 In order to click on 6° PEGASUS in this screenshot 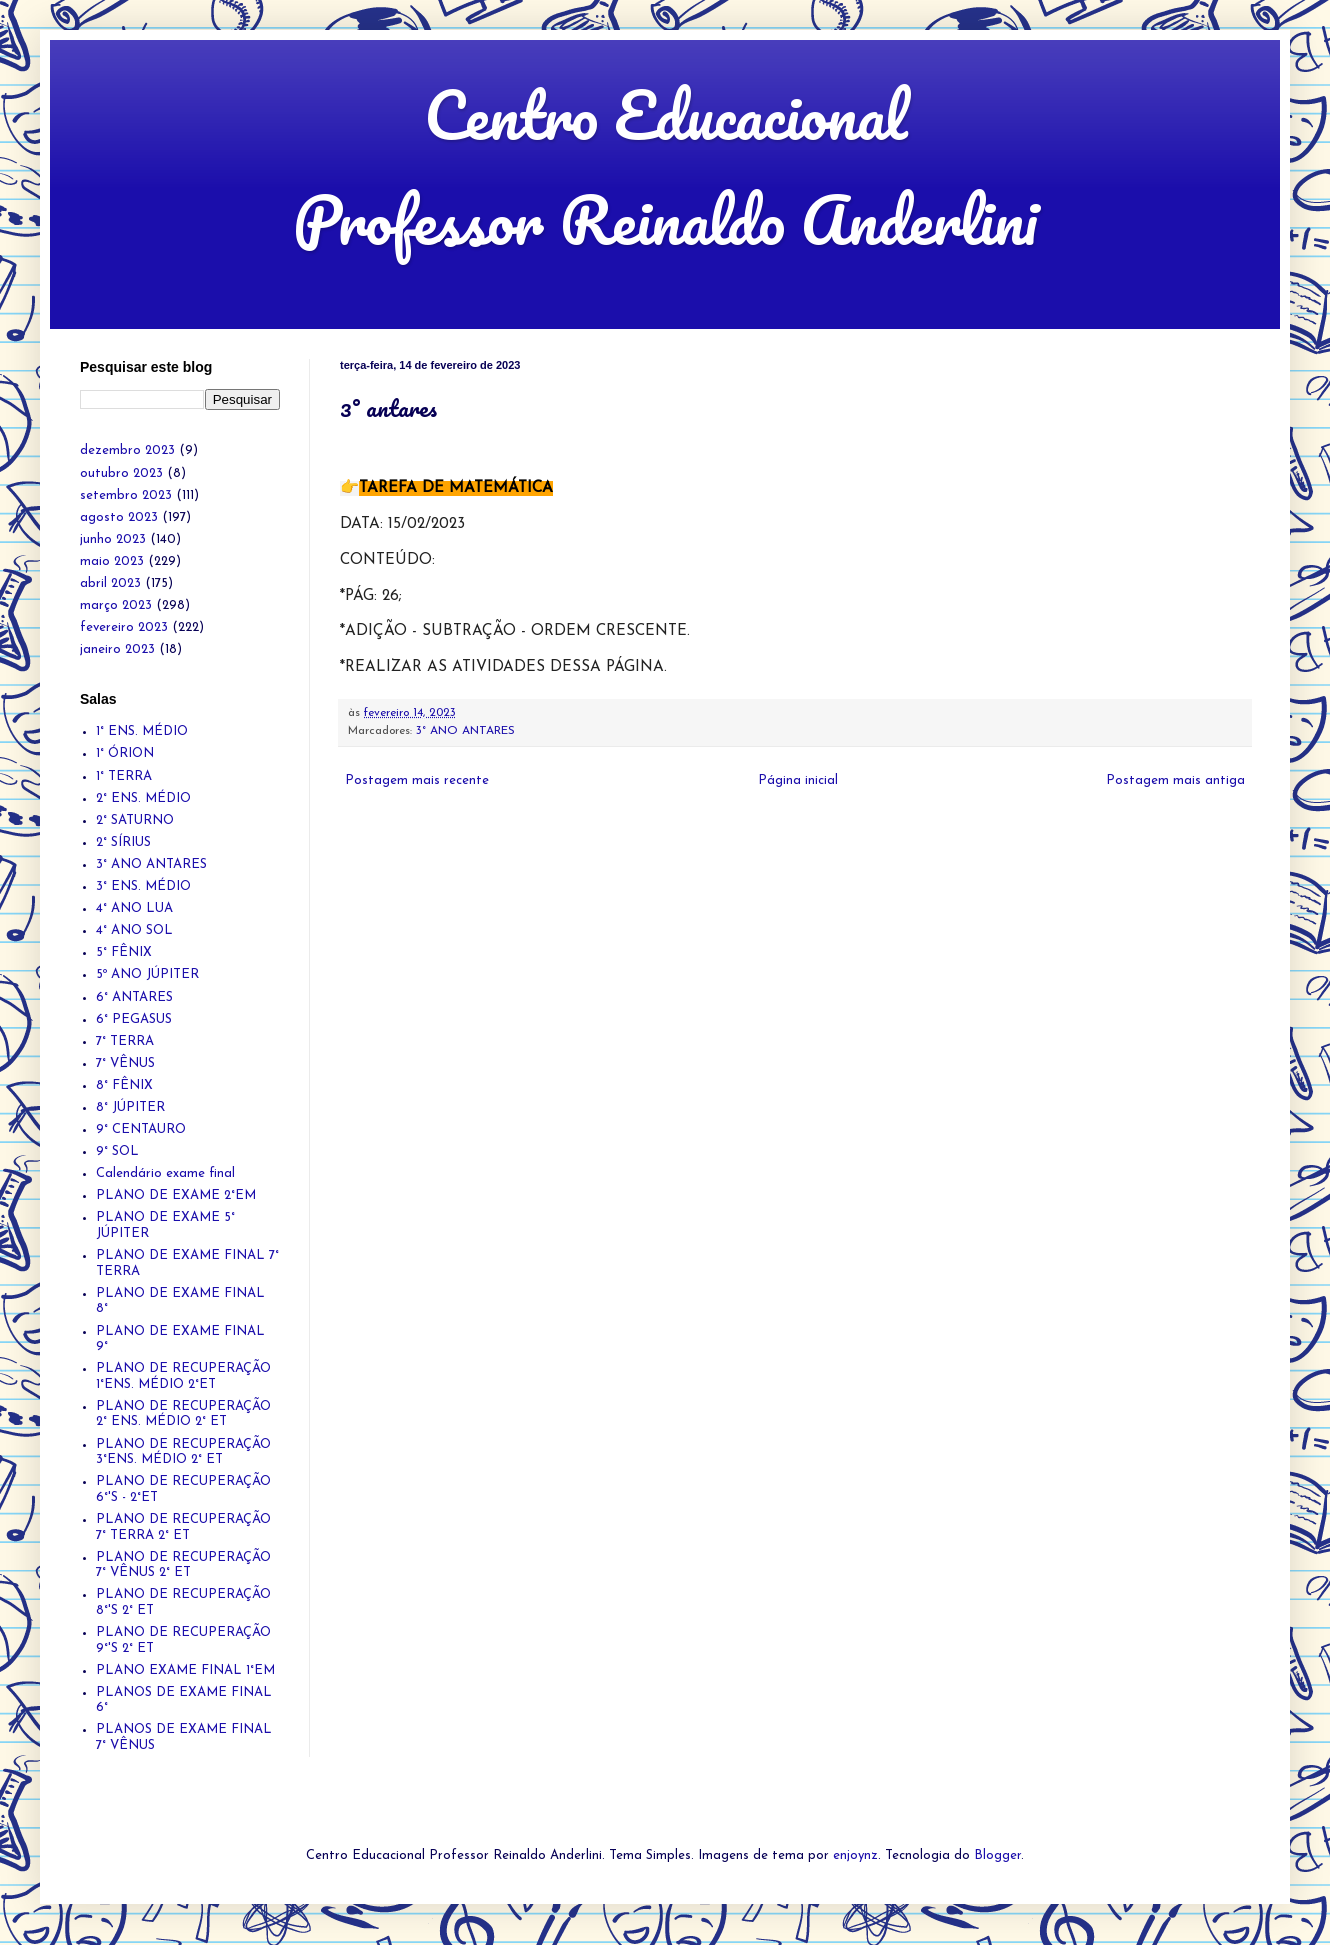, I will do `click(134, 1019)`.